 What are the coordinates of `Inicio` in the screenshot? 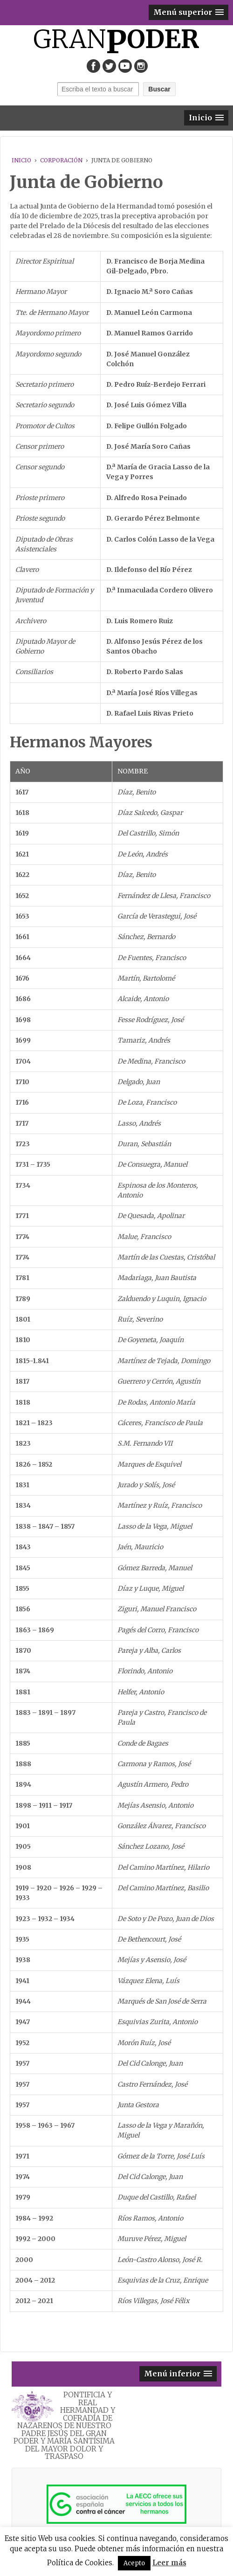 It's located at (21, 160).